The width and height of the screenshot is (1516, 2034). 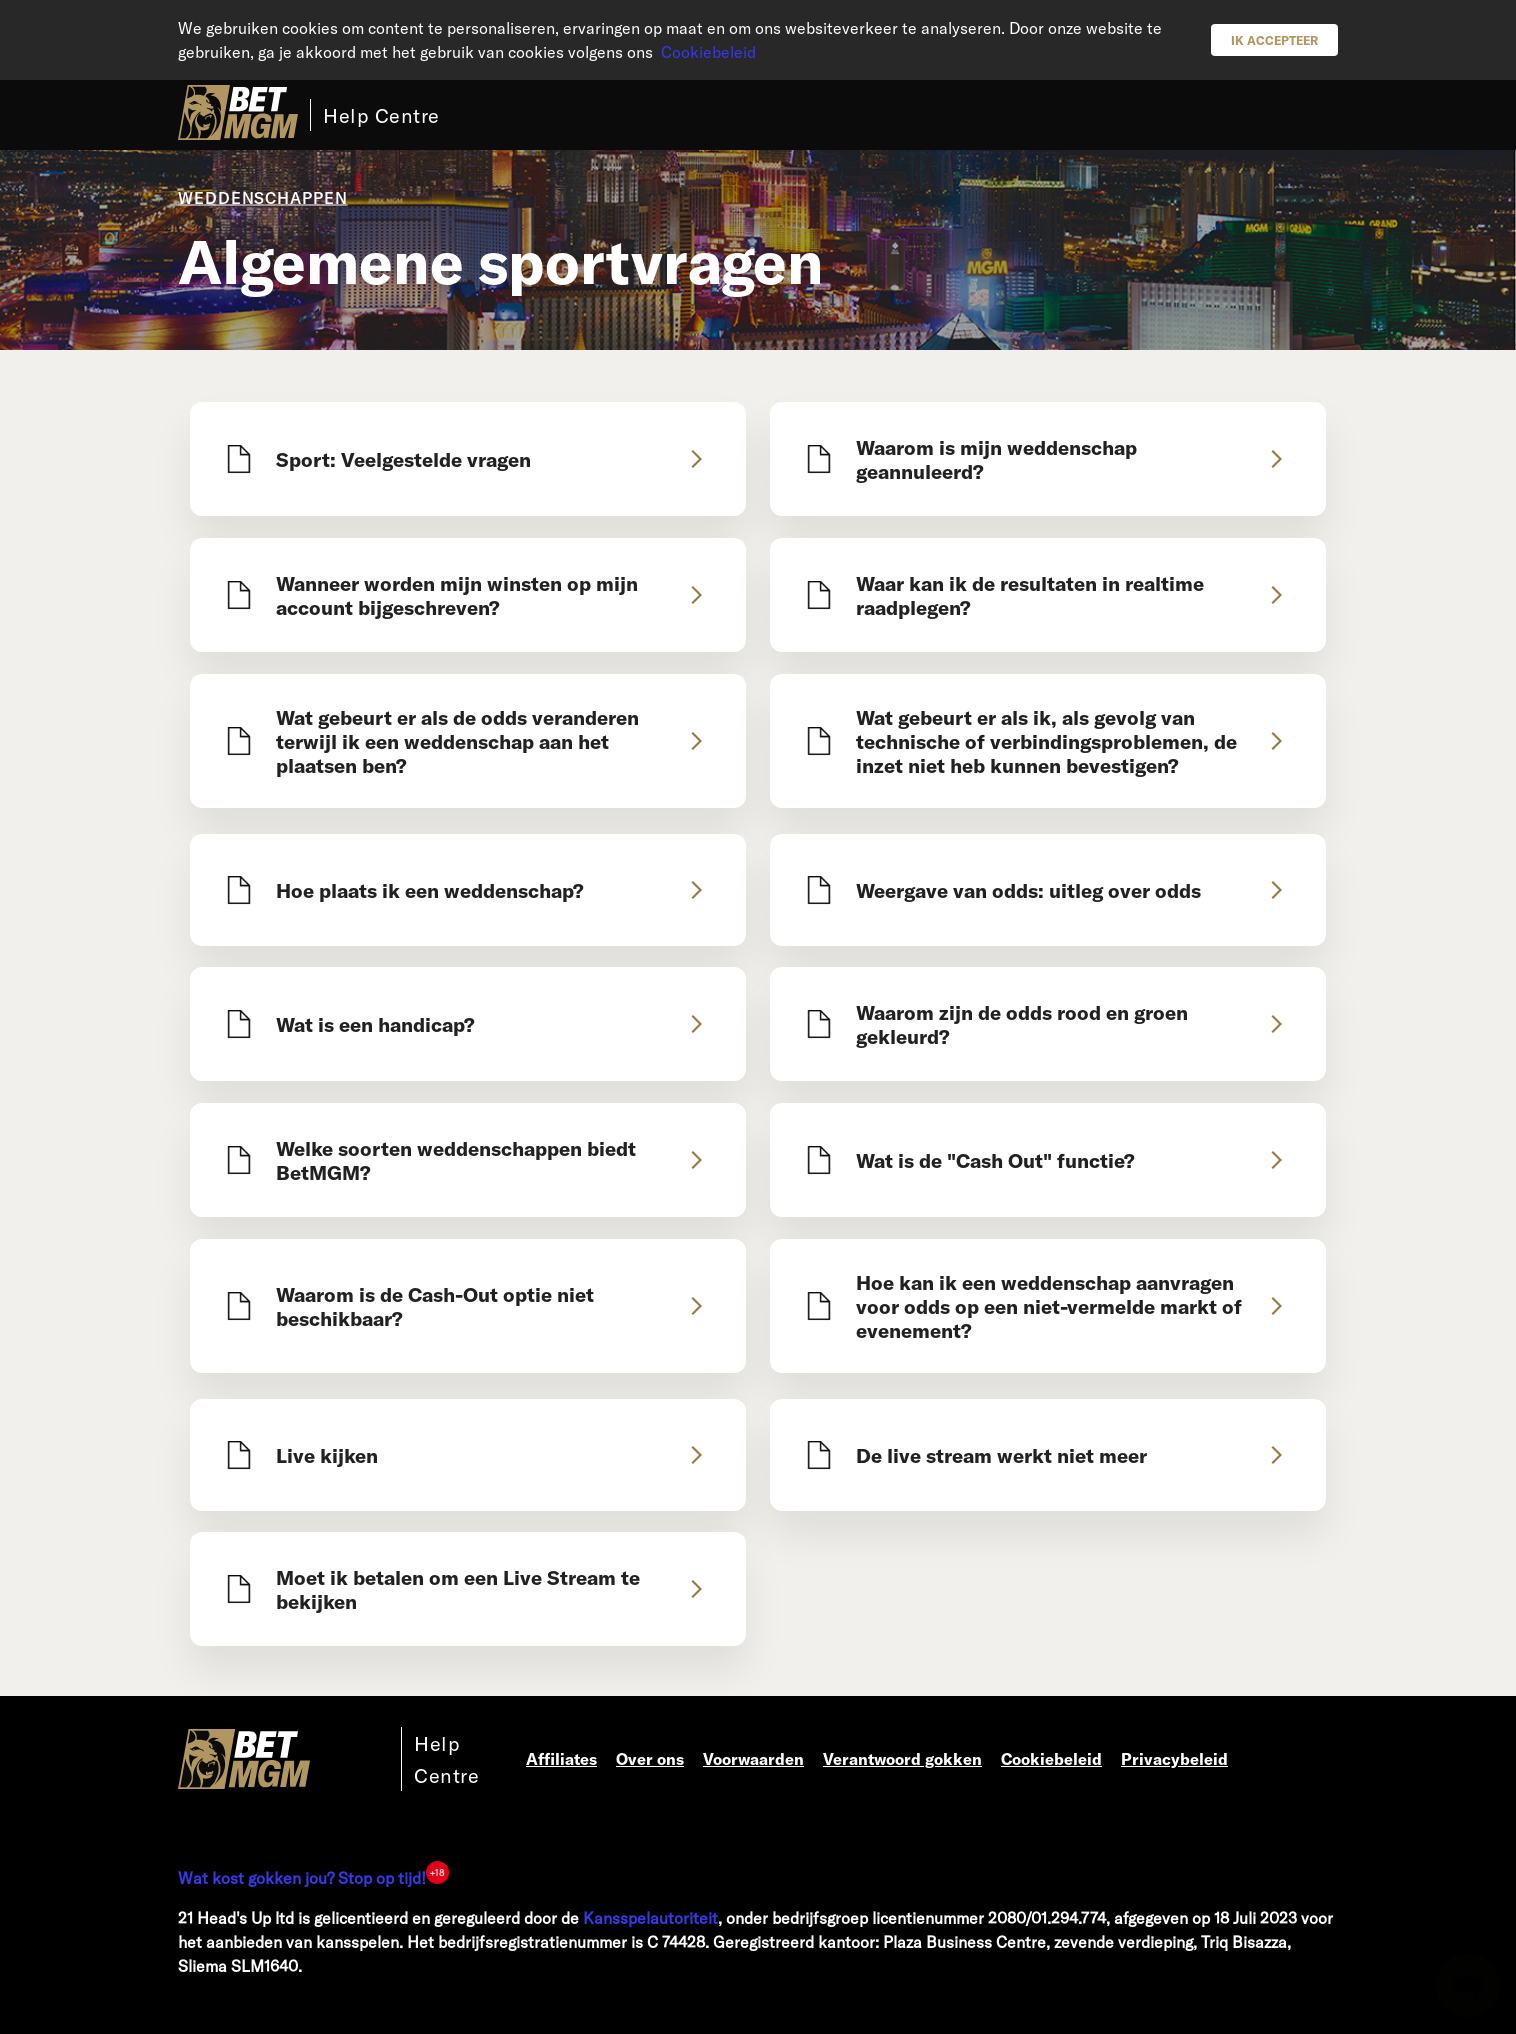 I want to click on Wat kost gokken jou? Stop op tijd!, so click(x=302, y=1877).